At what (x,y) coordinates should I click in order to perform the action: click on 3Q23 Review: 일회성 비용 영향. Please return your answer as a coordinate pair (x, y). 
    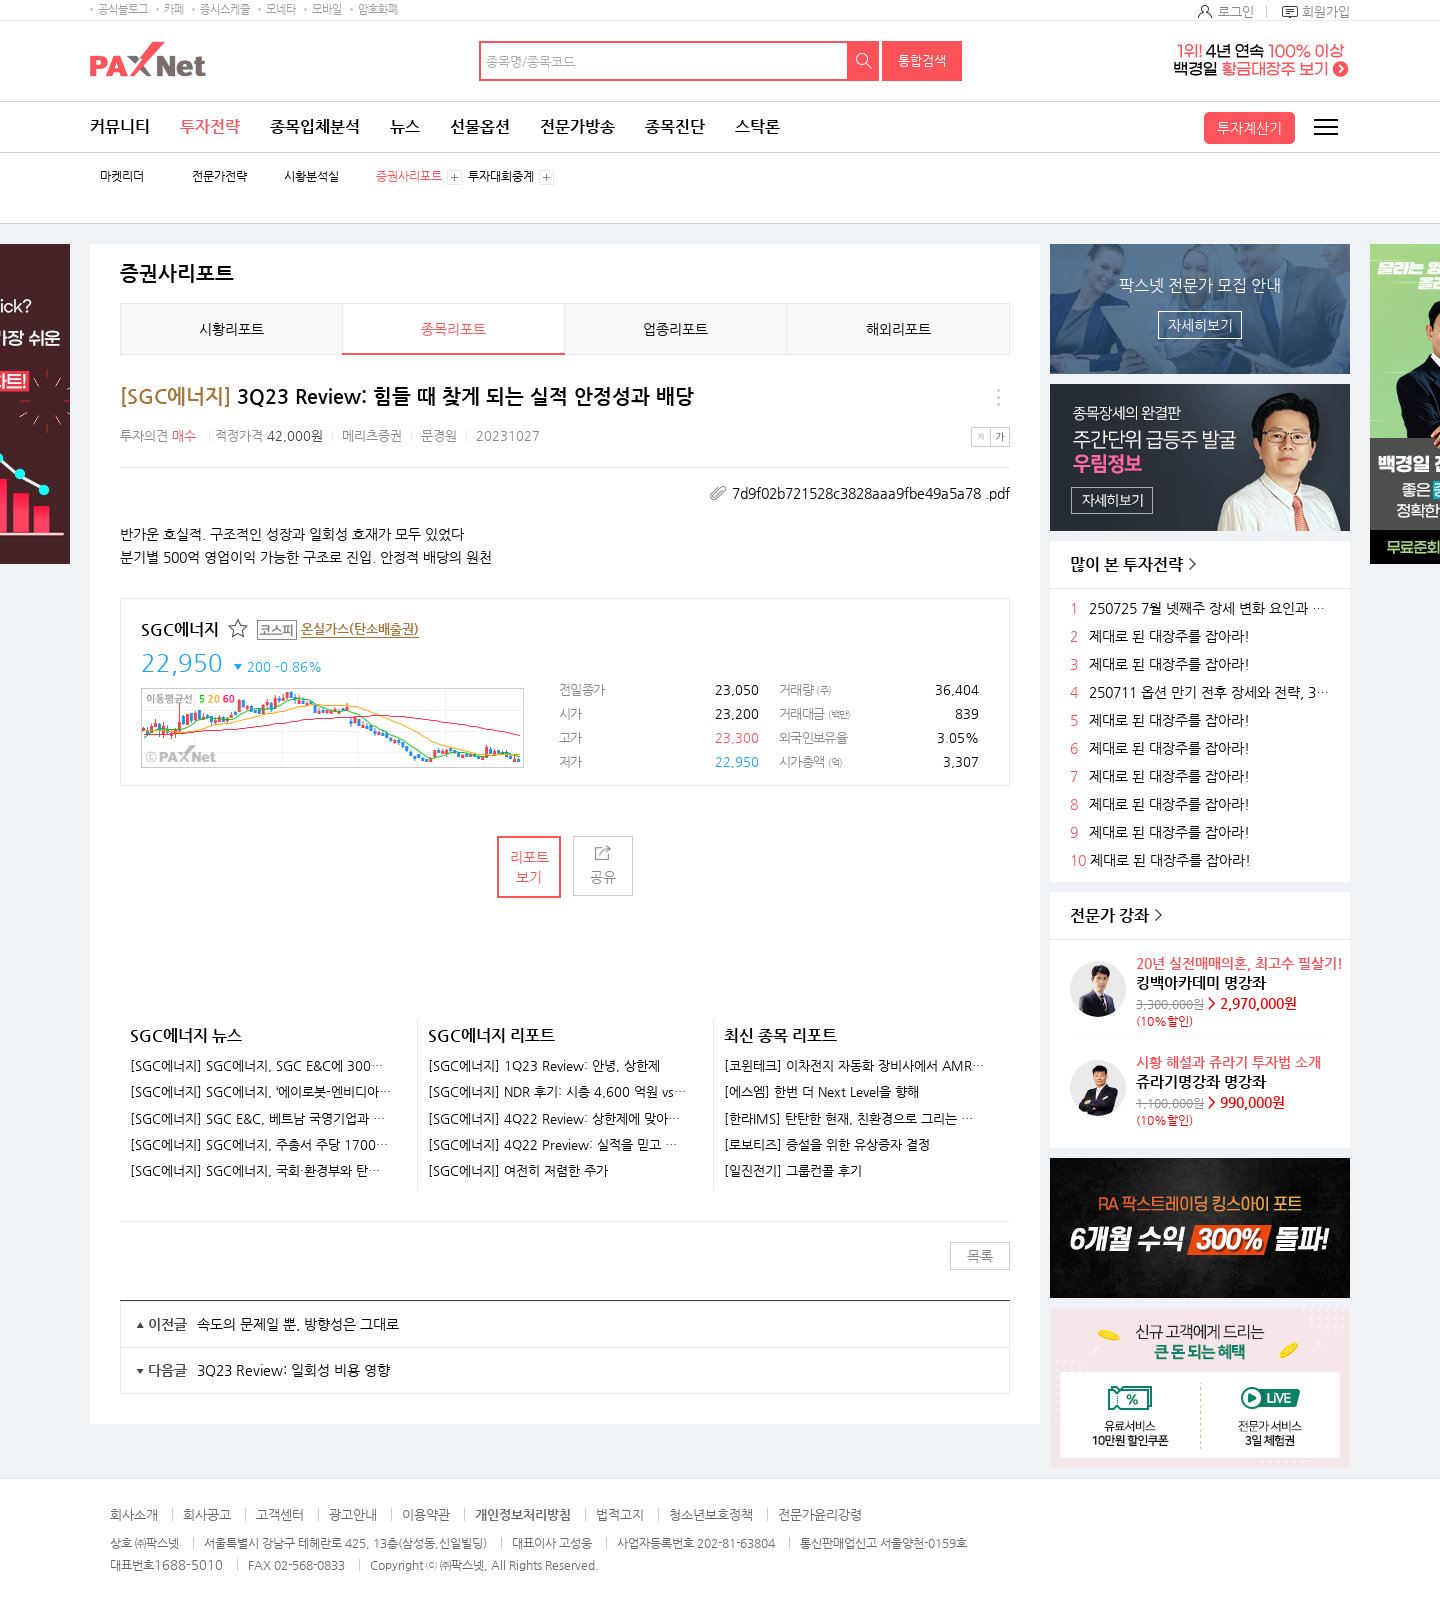
    Looking at the image, I should click on (293, 1370).